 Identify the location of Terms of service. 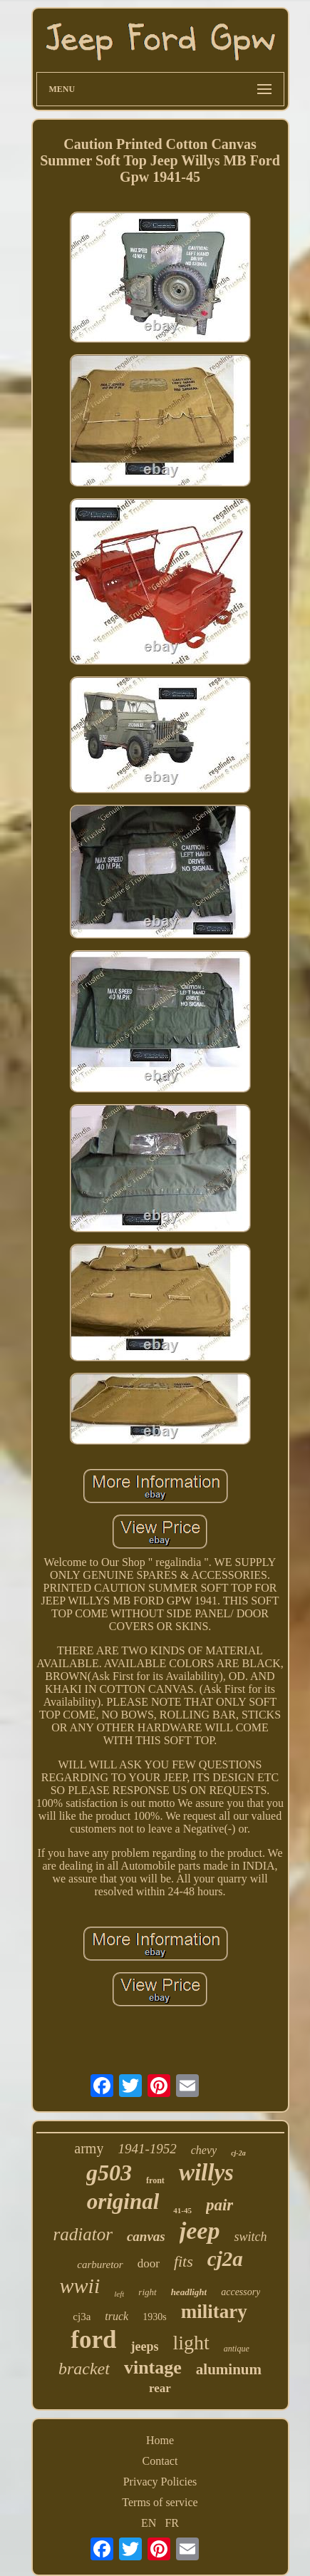
(159, 2502).